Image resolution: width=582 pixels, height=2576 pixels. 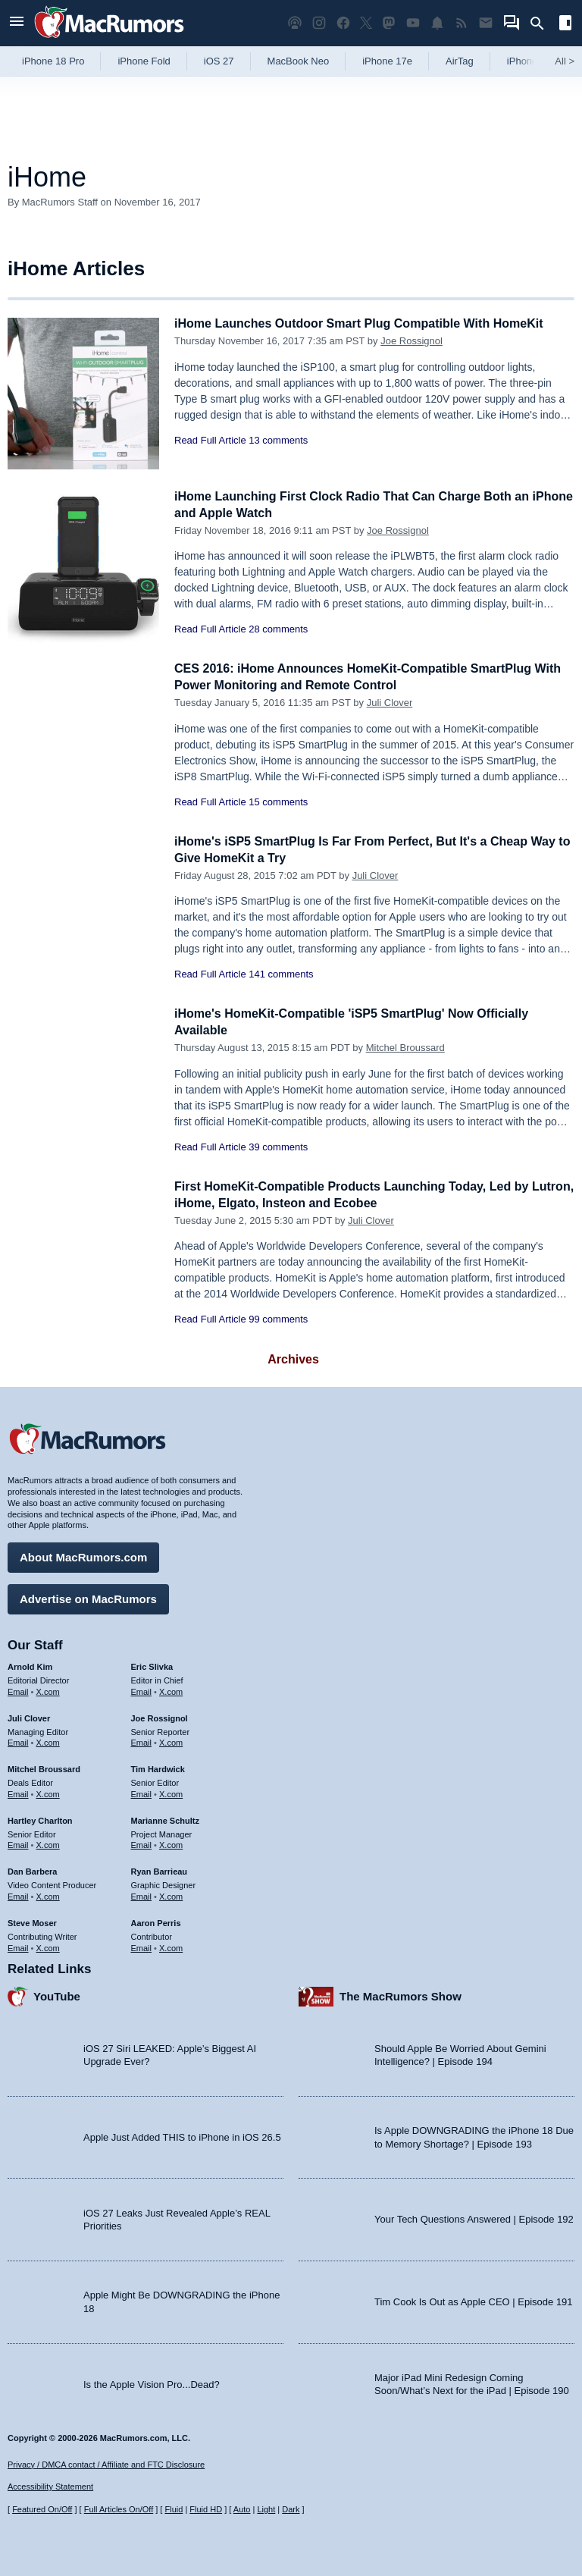 I want to click on [MacRumors on Instagram], so click(x=319, y=23).